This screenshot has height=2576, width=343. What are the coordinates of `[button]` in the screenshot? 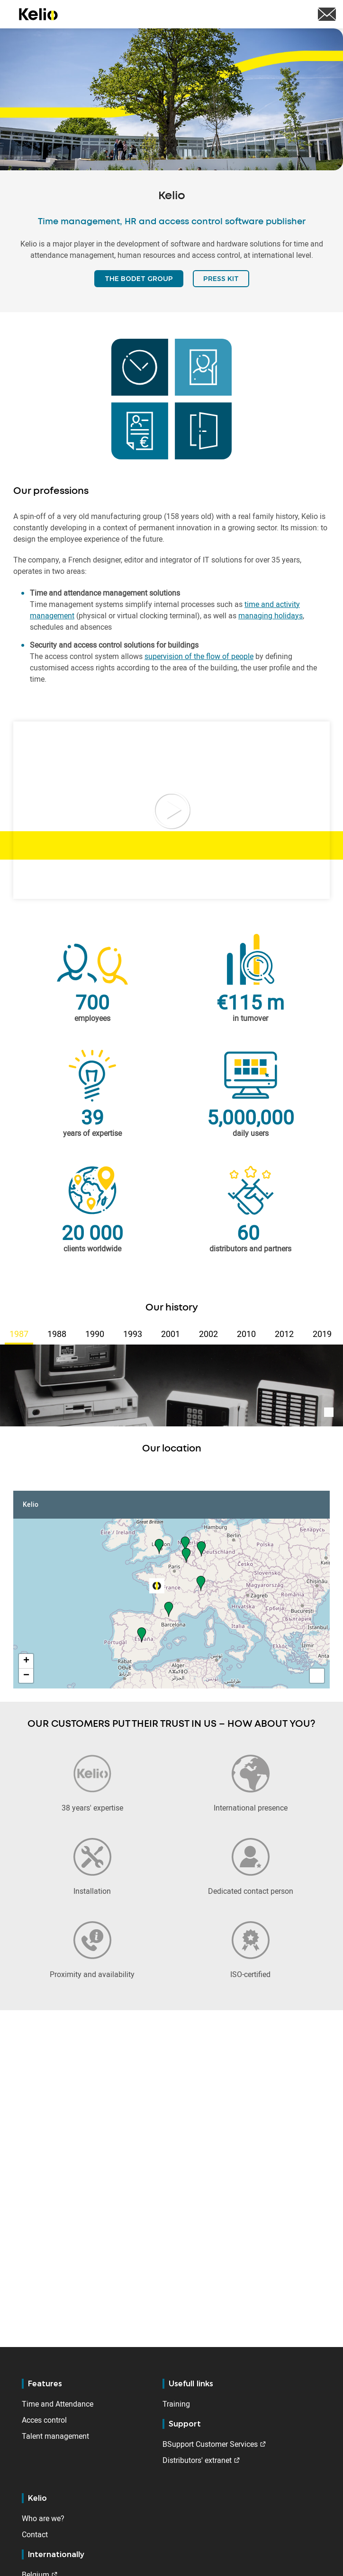 It's located at (159, 1546).